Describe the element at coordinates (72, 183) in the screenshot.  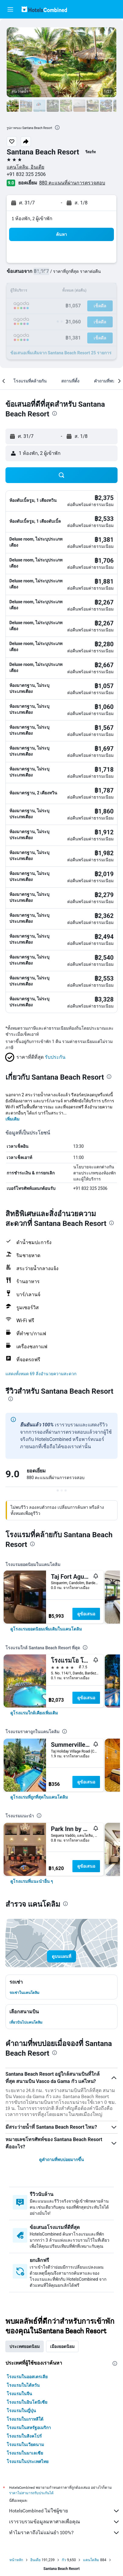
I see `880 คะแนนที่ผ่านการตรวจสอบ` at that location.